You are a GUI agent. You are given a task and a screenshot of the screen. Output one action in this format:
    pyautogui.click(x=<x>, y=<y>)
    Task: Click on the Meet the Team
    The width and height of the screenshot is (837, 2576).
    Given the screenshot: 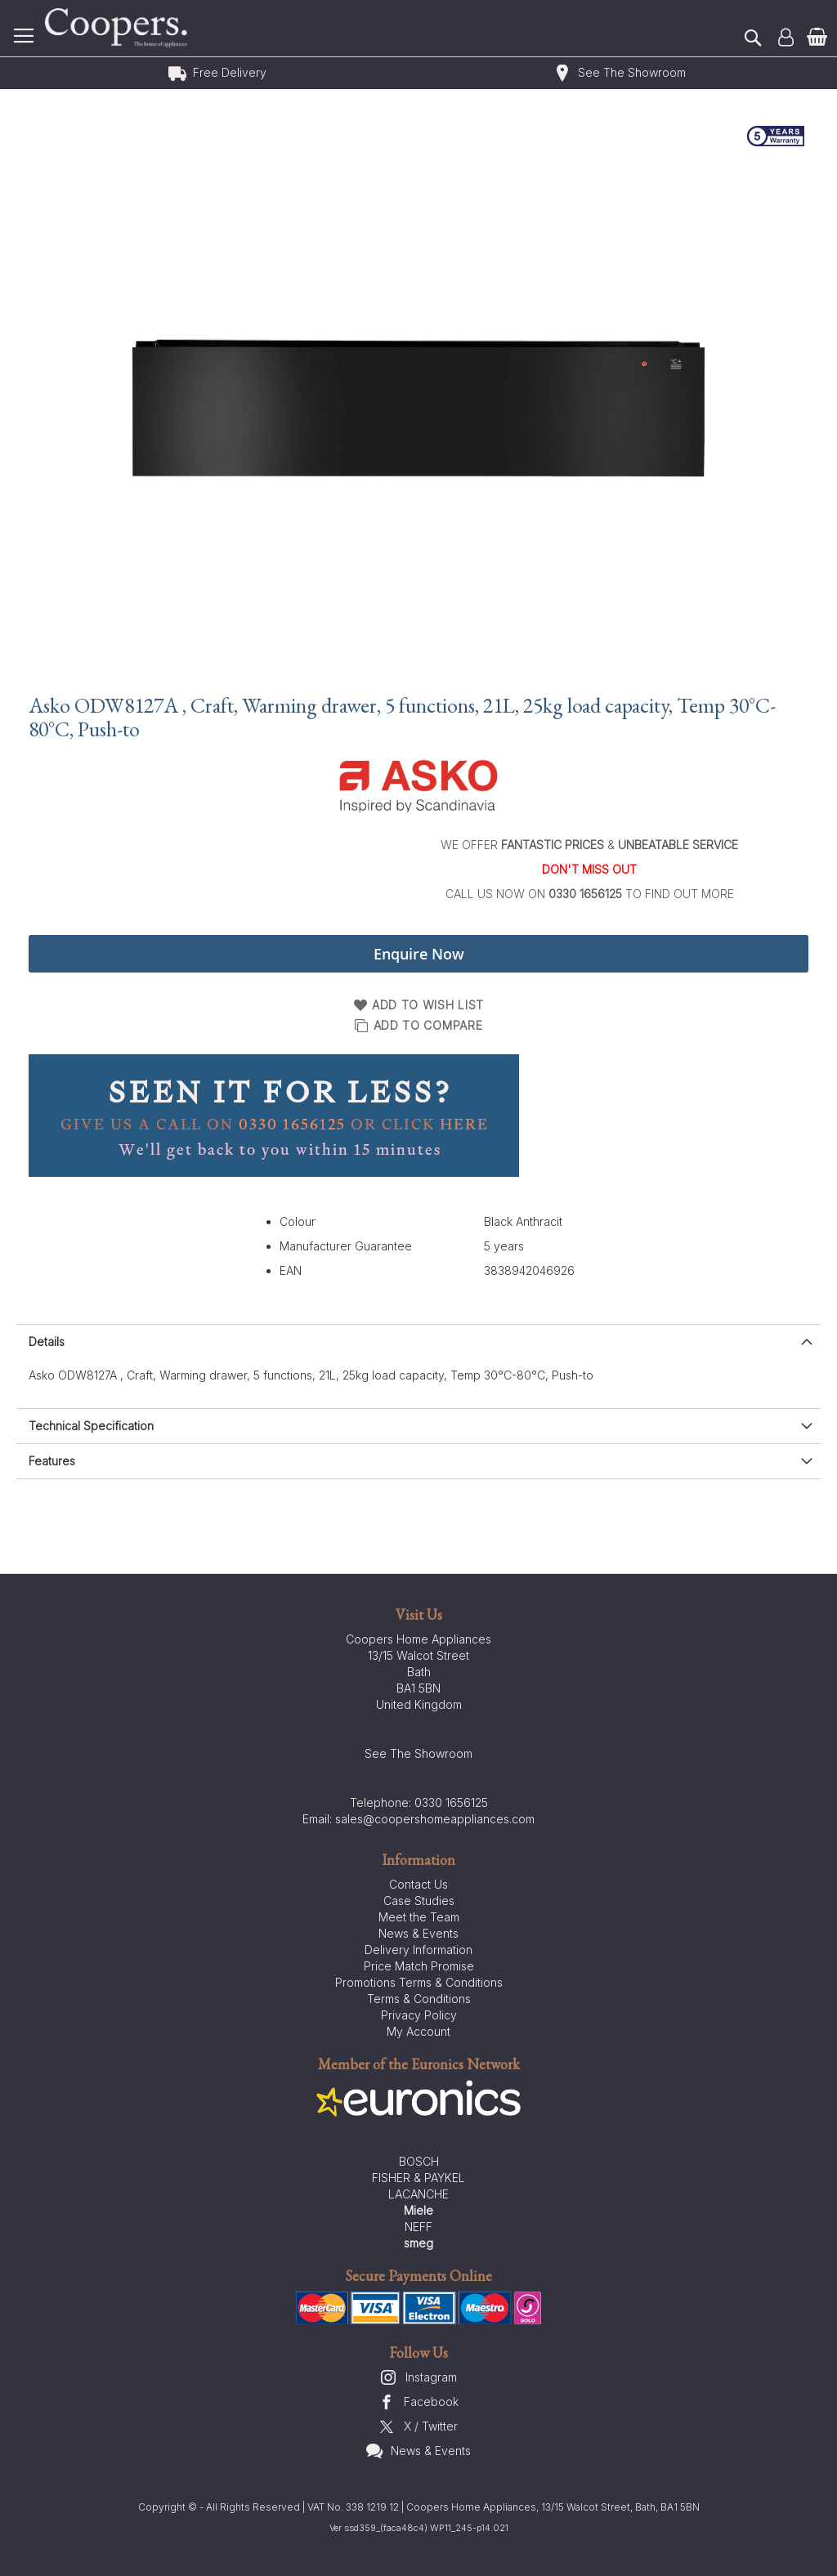 What is the action you would take?
    pyautogui.click(x=418, y=1917)
    